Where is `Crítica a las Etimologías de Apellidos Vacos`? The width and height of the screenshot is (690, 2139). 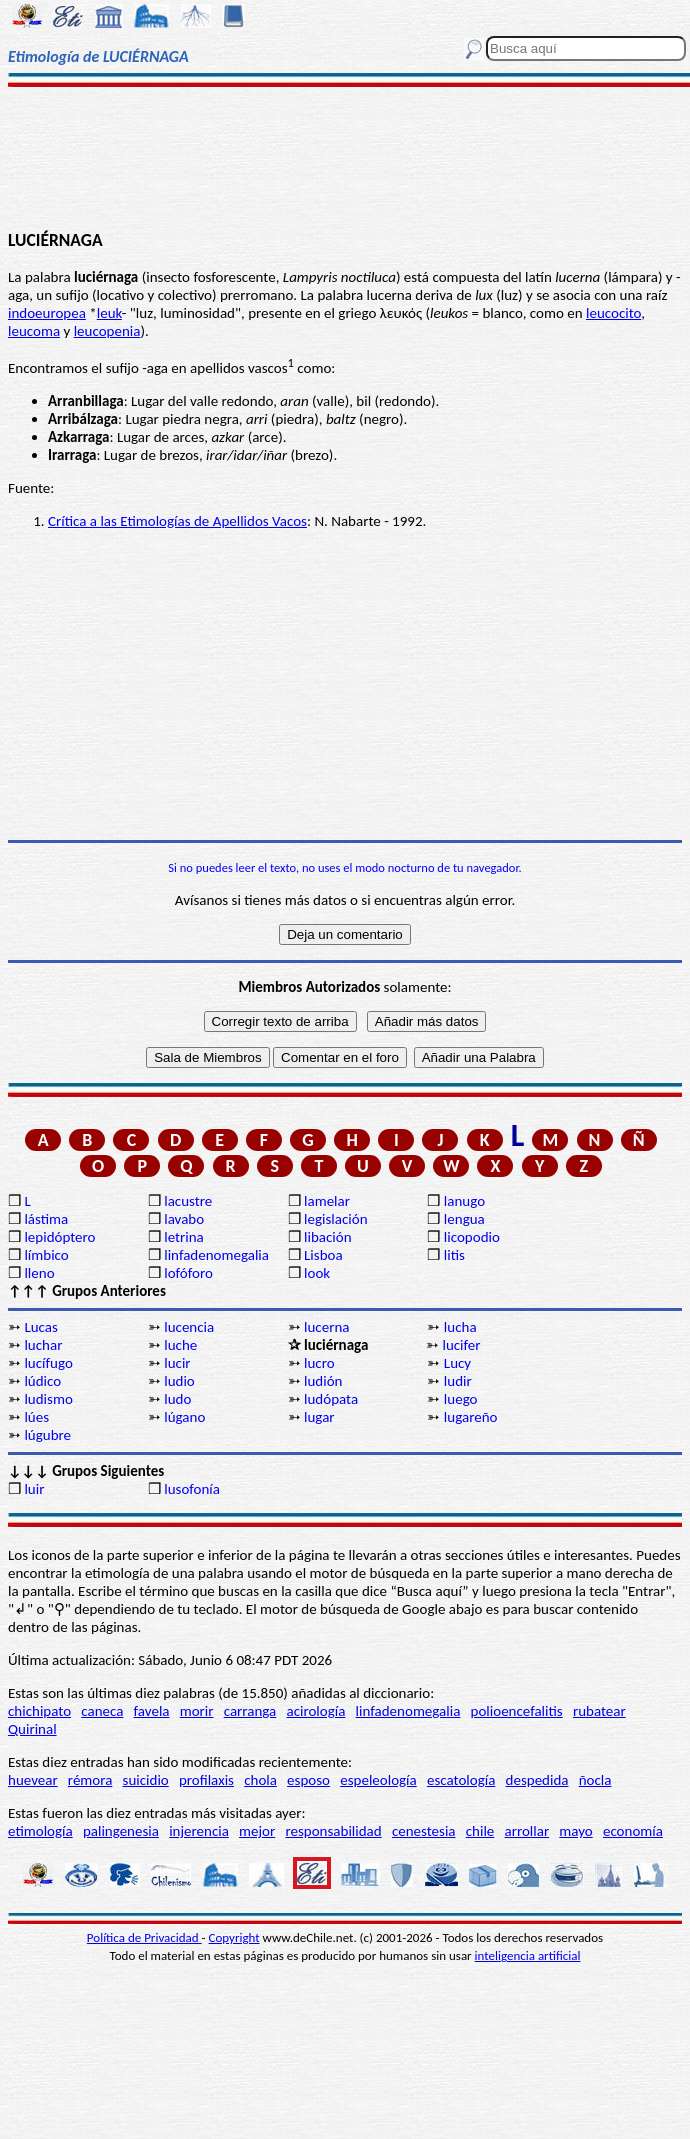
Crítica a las Etimologías de Apellidos Vacos is located at coordinates (177, 521).